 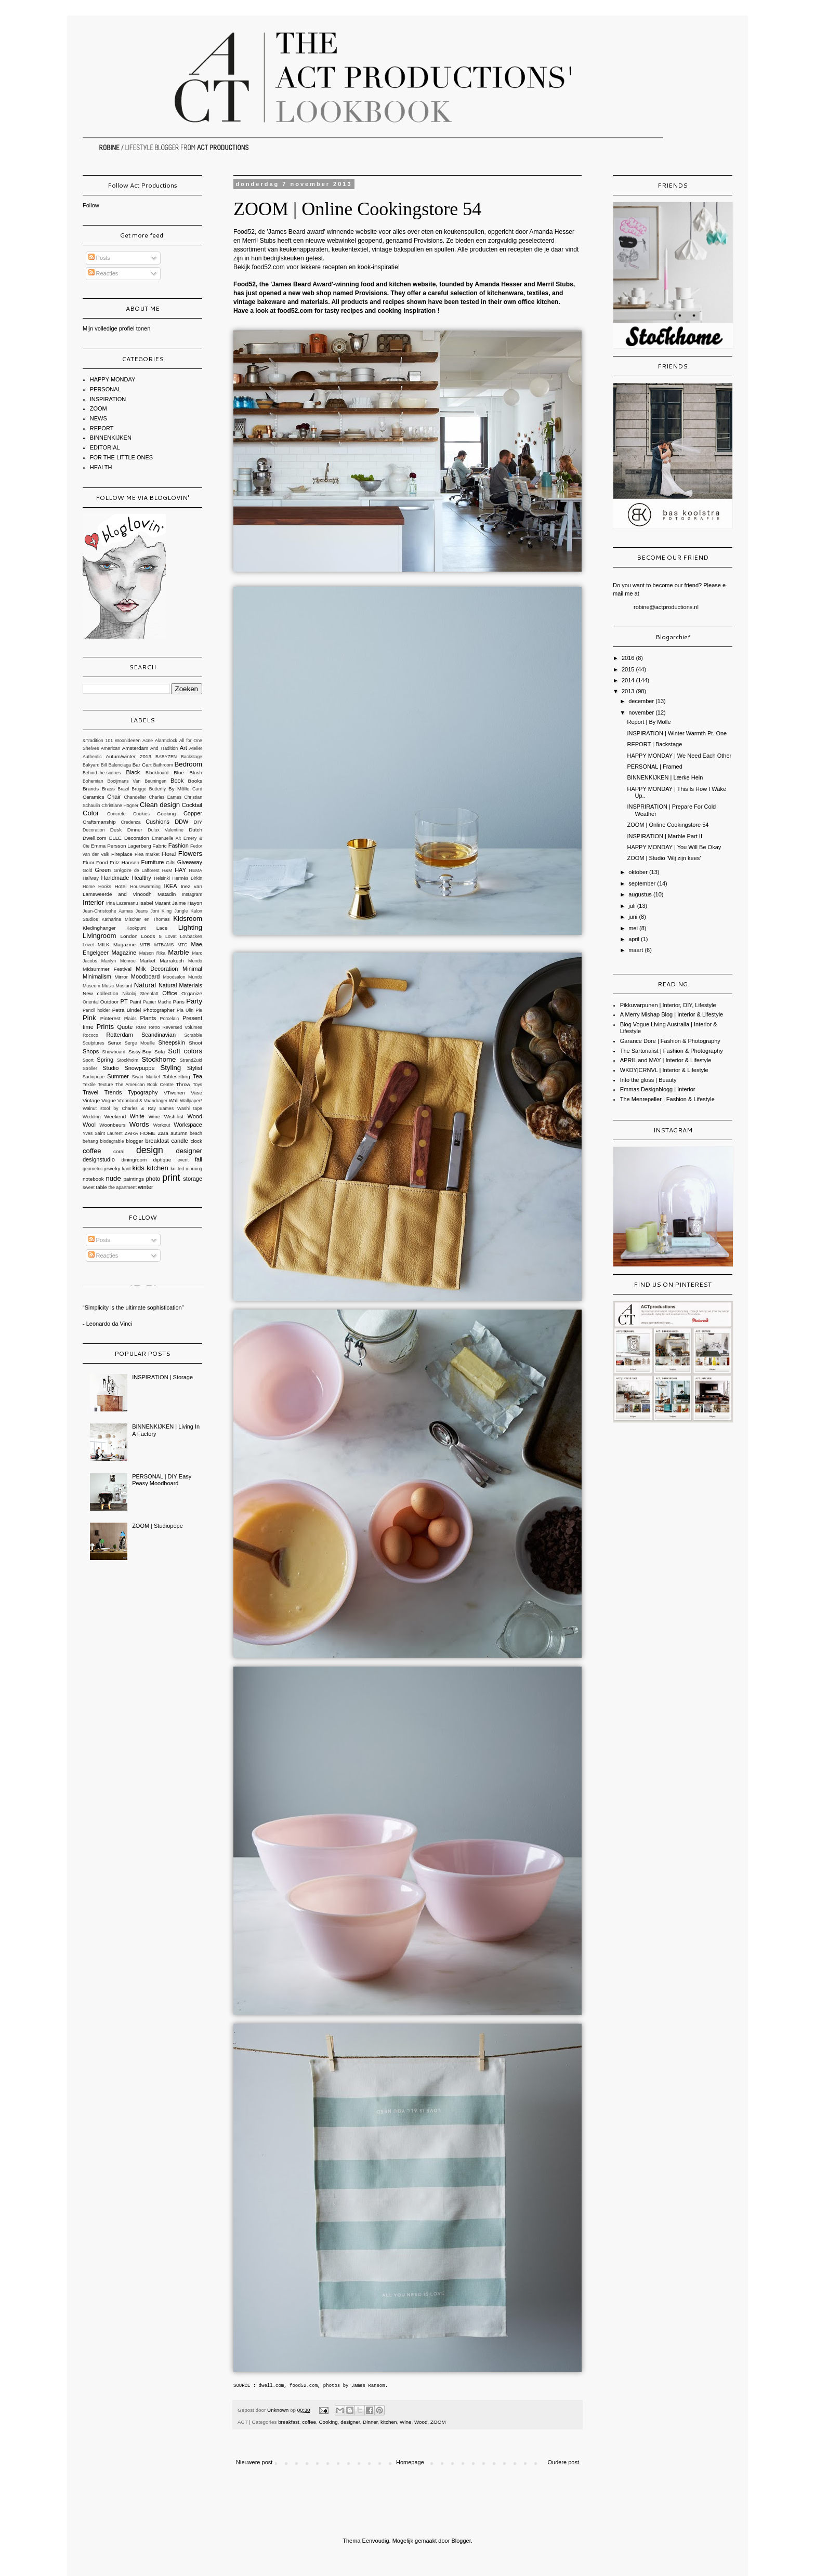 I want to click on notebook, so click(x=93, y=1179).